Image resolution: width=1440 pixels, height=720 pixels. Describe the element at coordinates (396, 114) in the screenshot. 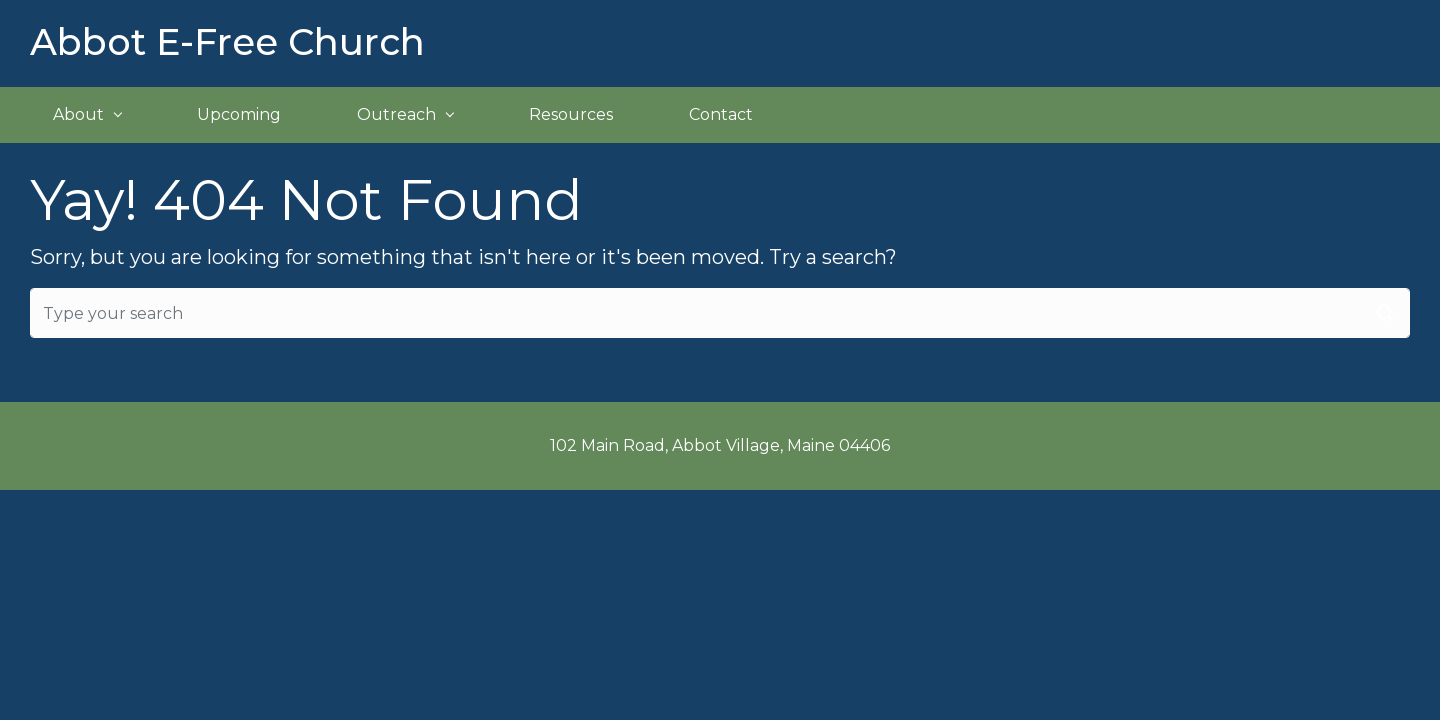

I see `Outreach` at that location.